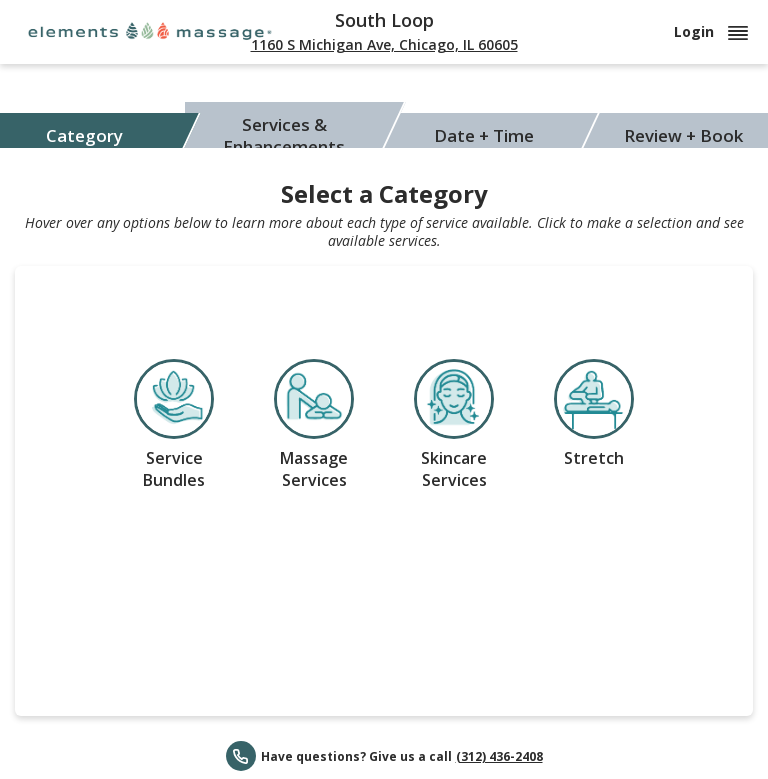 The height and width of the screenshot is (779, 768). What do you see at coordinates (150, 30) in the screenshot?
I see `[Elements Massage]` at bounding box center [150, 30].